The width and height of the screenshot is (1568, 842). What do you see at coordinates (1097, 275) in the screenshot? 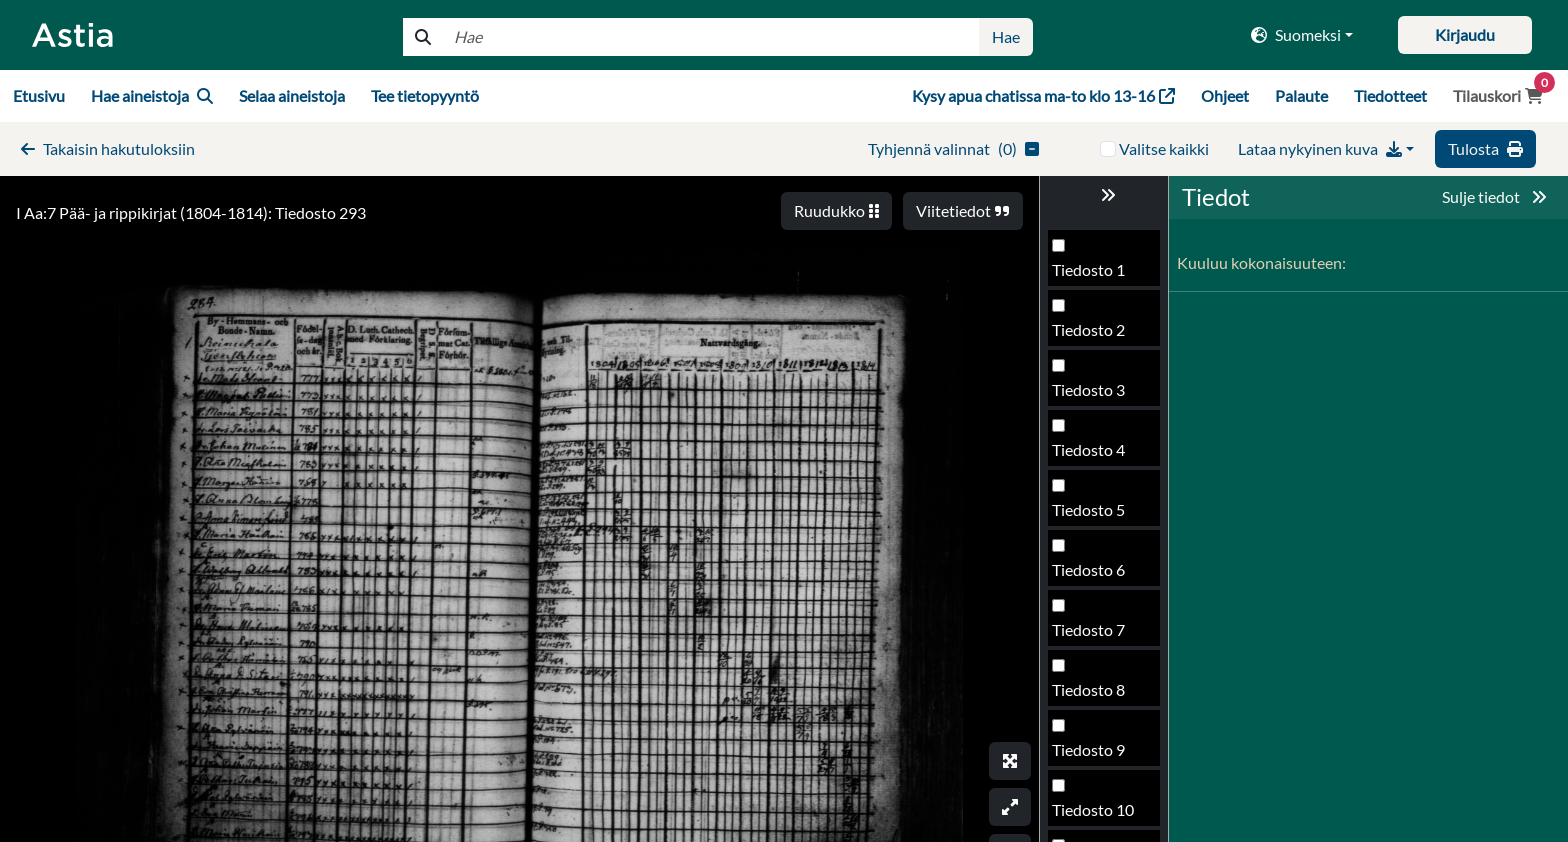
I see `Tiedosto 289` at bounding box center [1097, 275].